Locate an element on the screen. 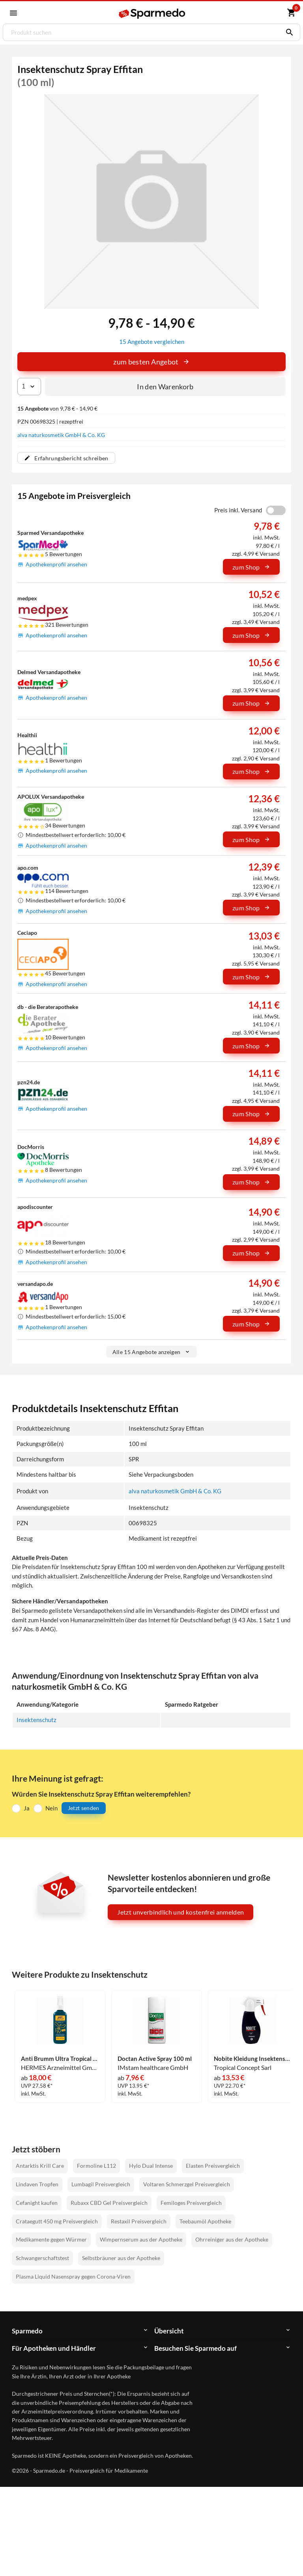  Plasma Liquid Nasenspray gegen Corona-Viren is located at coordinates (73, 2275).